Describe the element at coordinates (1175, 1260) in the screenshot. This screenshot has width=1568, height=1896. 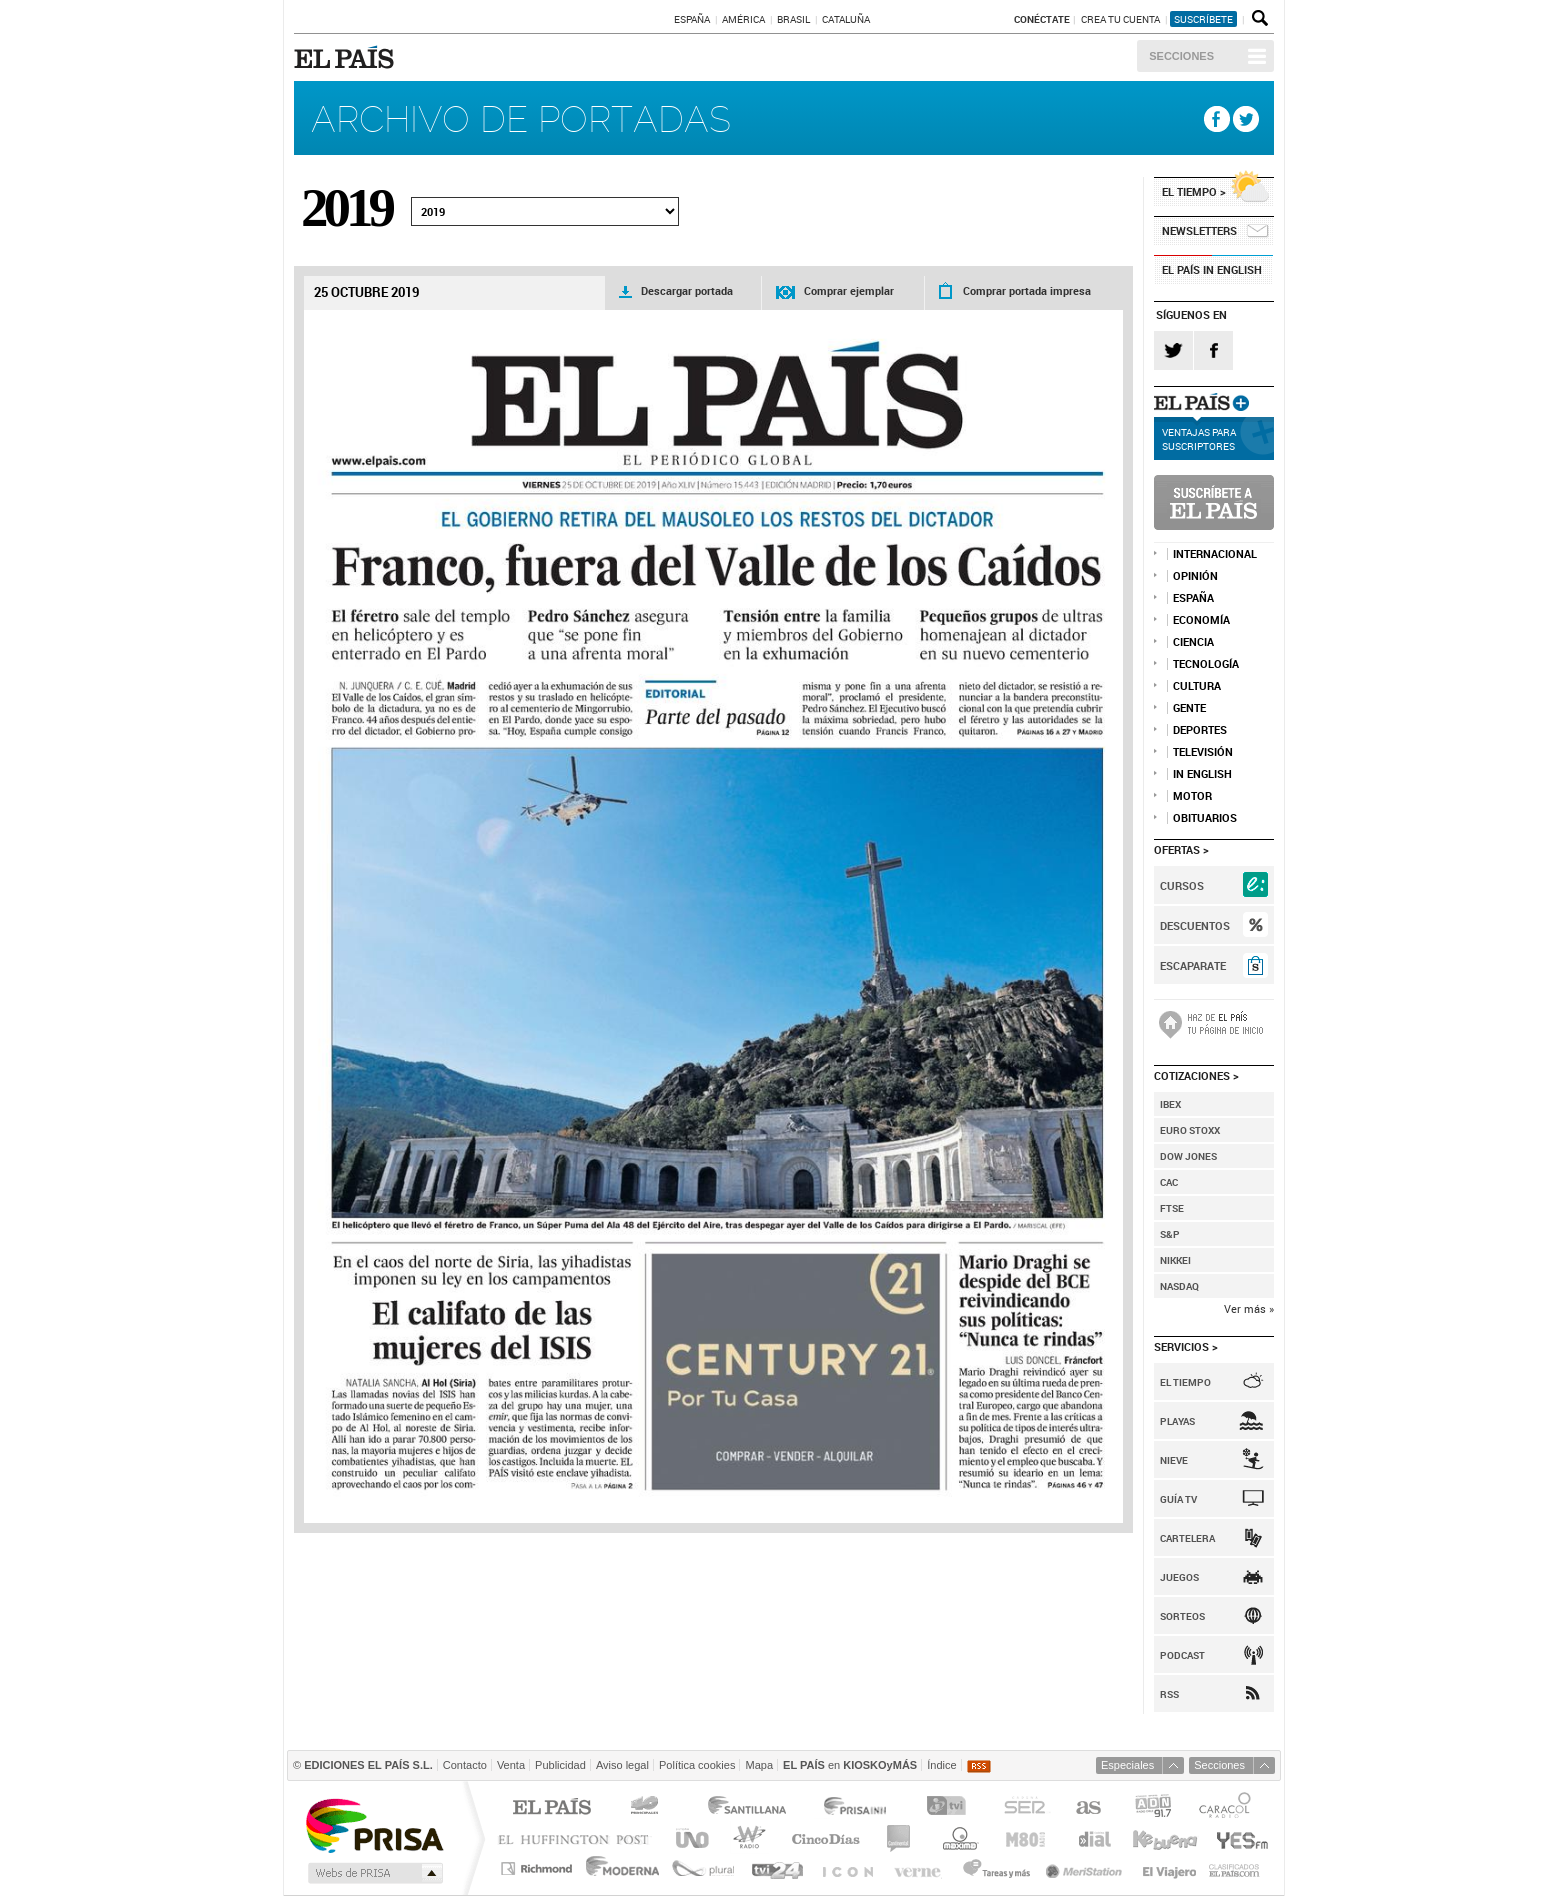
I see `Nikkei` at that location.